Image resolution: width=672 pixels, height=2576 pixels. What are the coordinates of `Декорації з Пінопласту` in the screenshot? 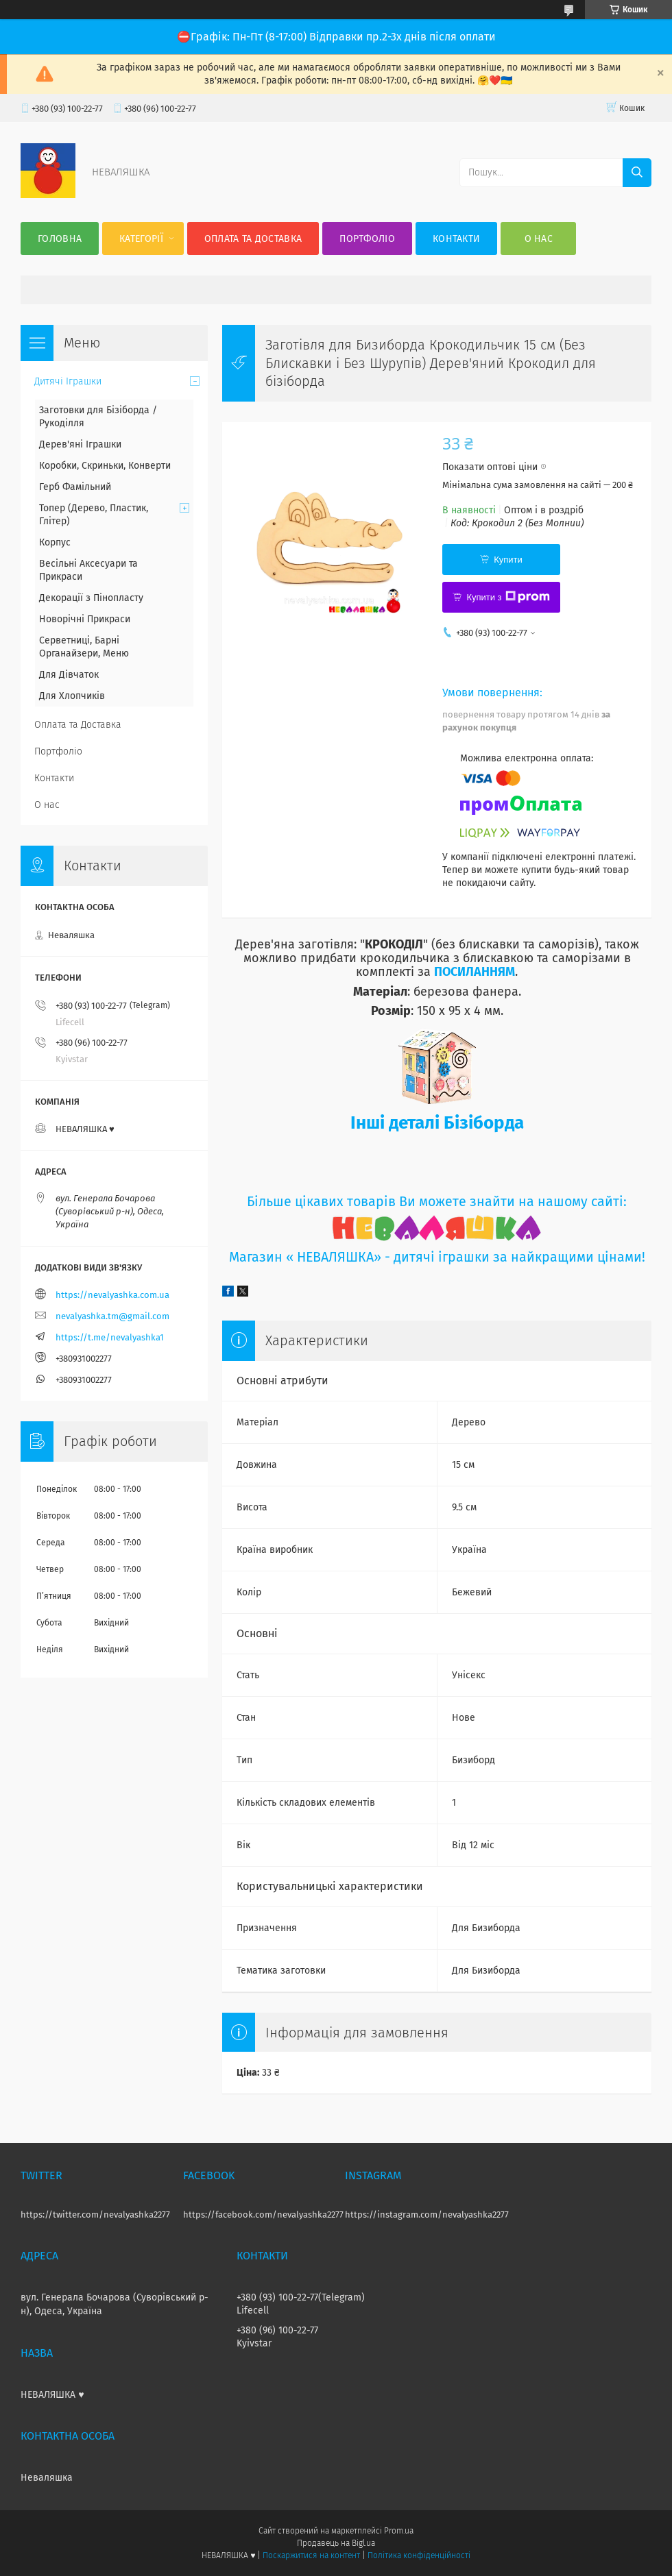 It's located at (91, 598).